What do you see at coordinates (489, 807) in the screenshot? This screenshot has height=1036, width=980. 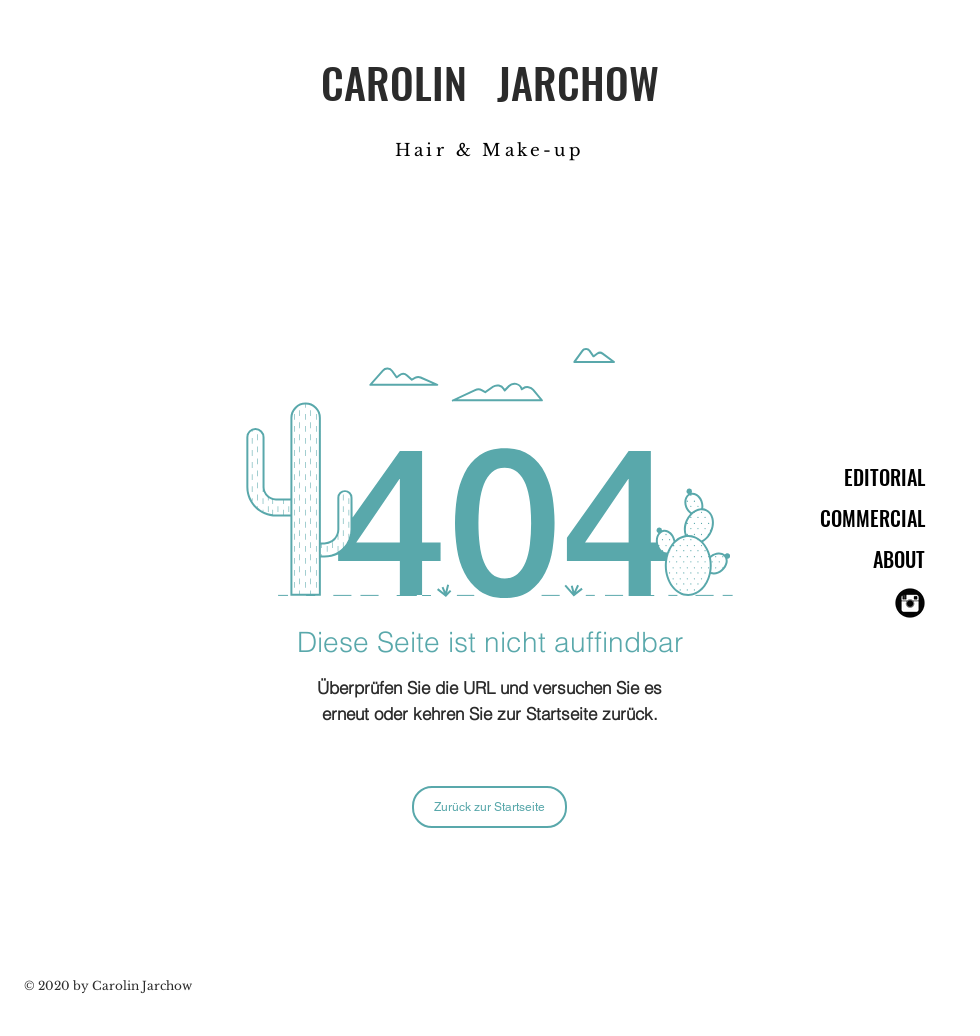 I see `[Zurück zur Startseite]` at bounding box center [489, 807].